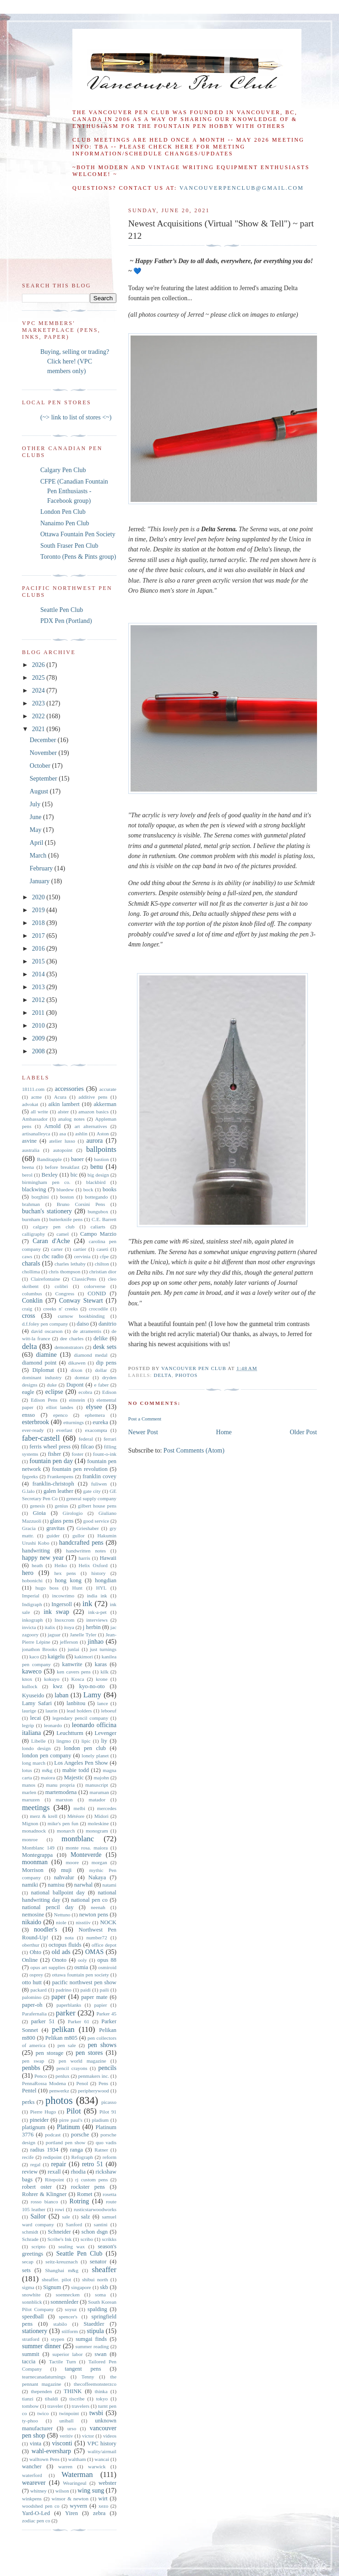 This screenshot has height=2576, width=339. I want to click on liy, so click(104, 1741).